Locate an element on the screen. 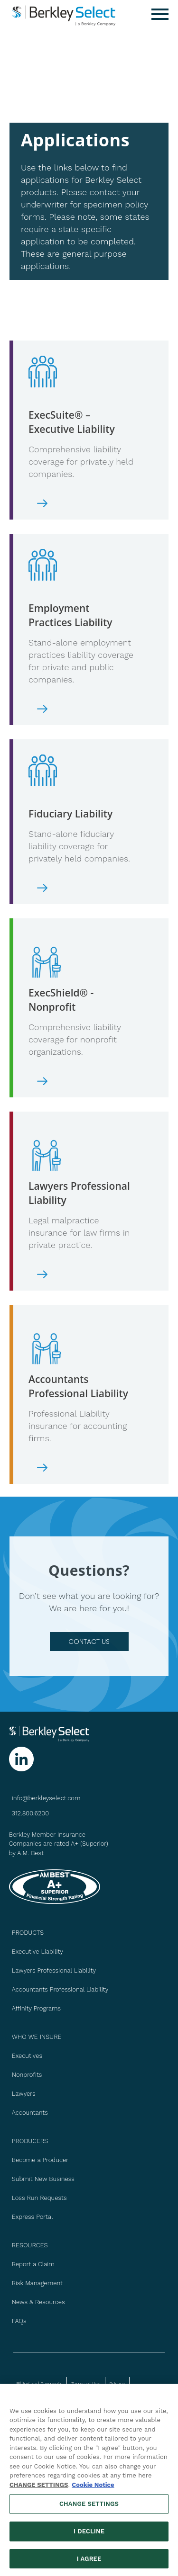  Express Portal is located at coordinates (32, 2216).